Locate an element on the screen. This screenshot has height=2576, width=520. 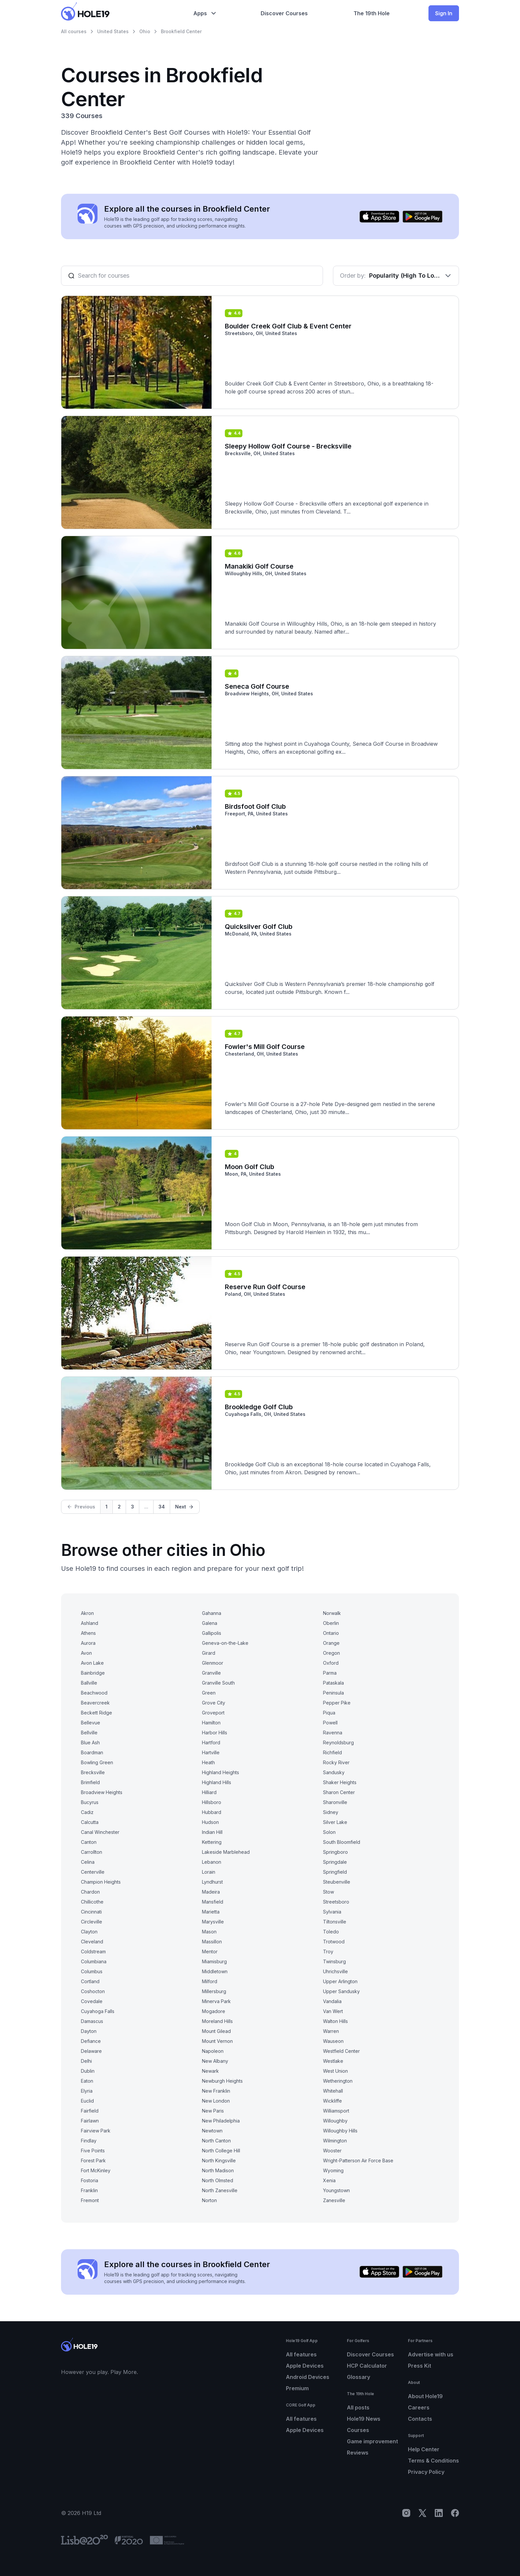
Richfield is located at coordinates (332, 1752).